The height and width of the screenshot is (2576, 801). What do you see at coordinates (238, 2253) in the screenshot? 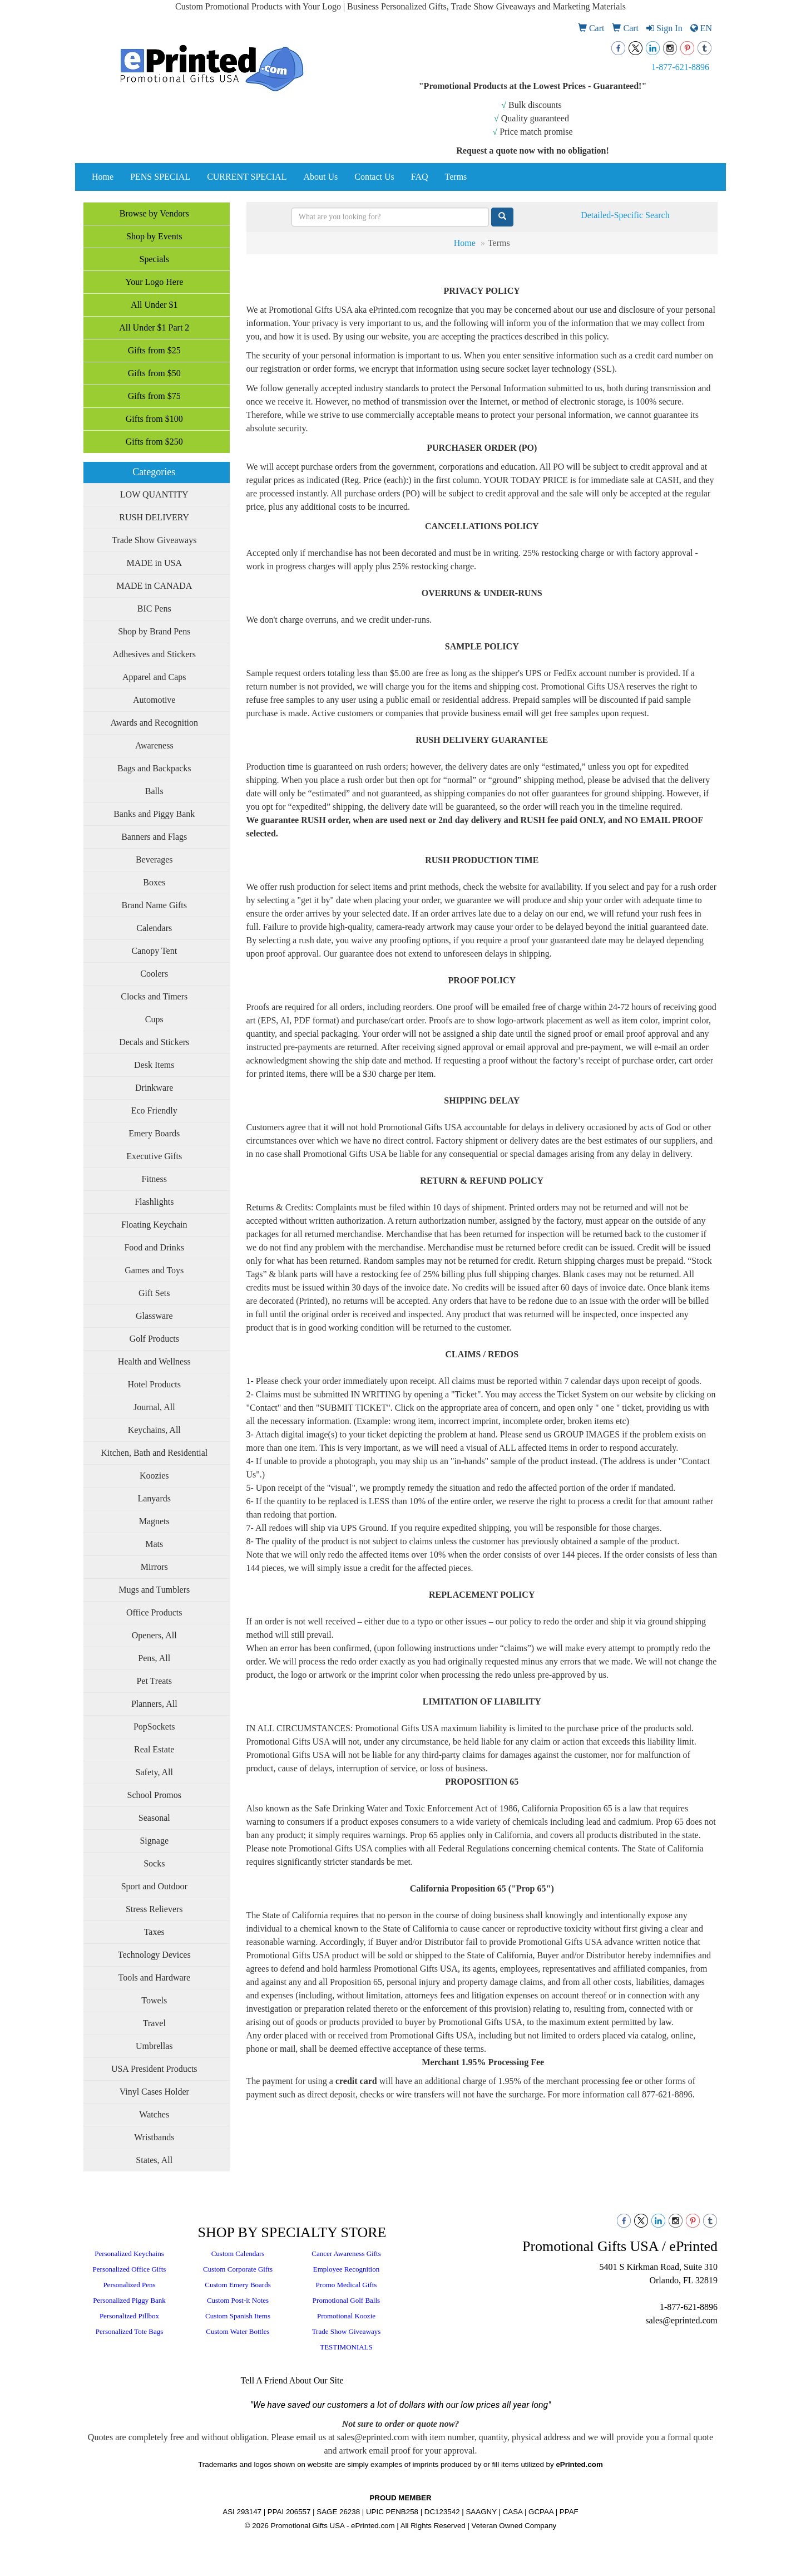
I see `Custom Calendars` at bounding box center [238, 2253].